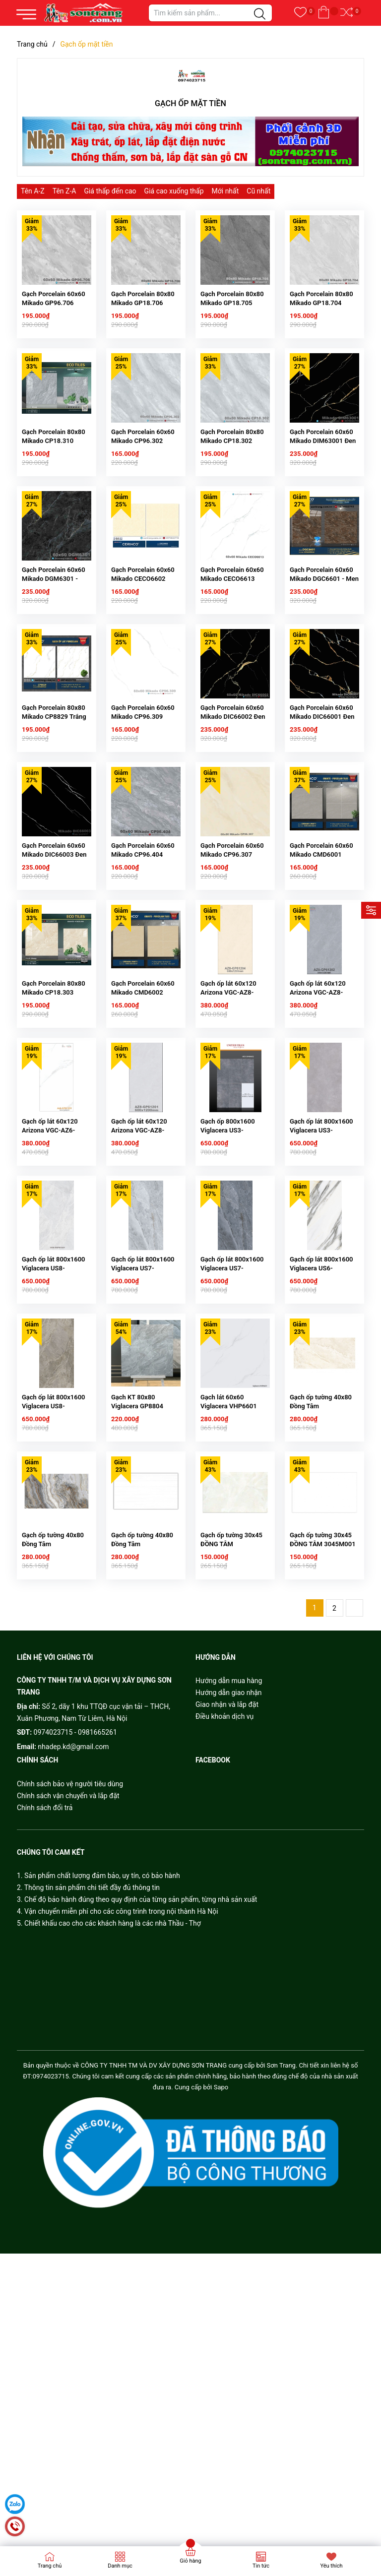 The width and height of the screenshot is (381, 2576). What do you see at coordinates (227, 1250) in the screenshot?
I see `Gạch ốp 800x1600 Viglacera US3-9GM81602` at bounding box center [227, 1250].